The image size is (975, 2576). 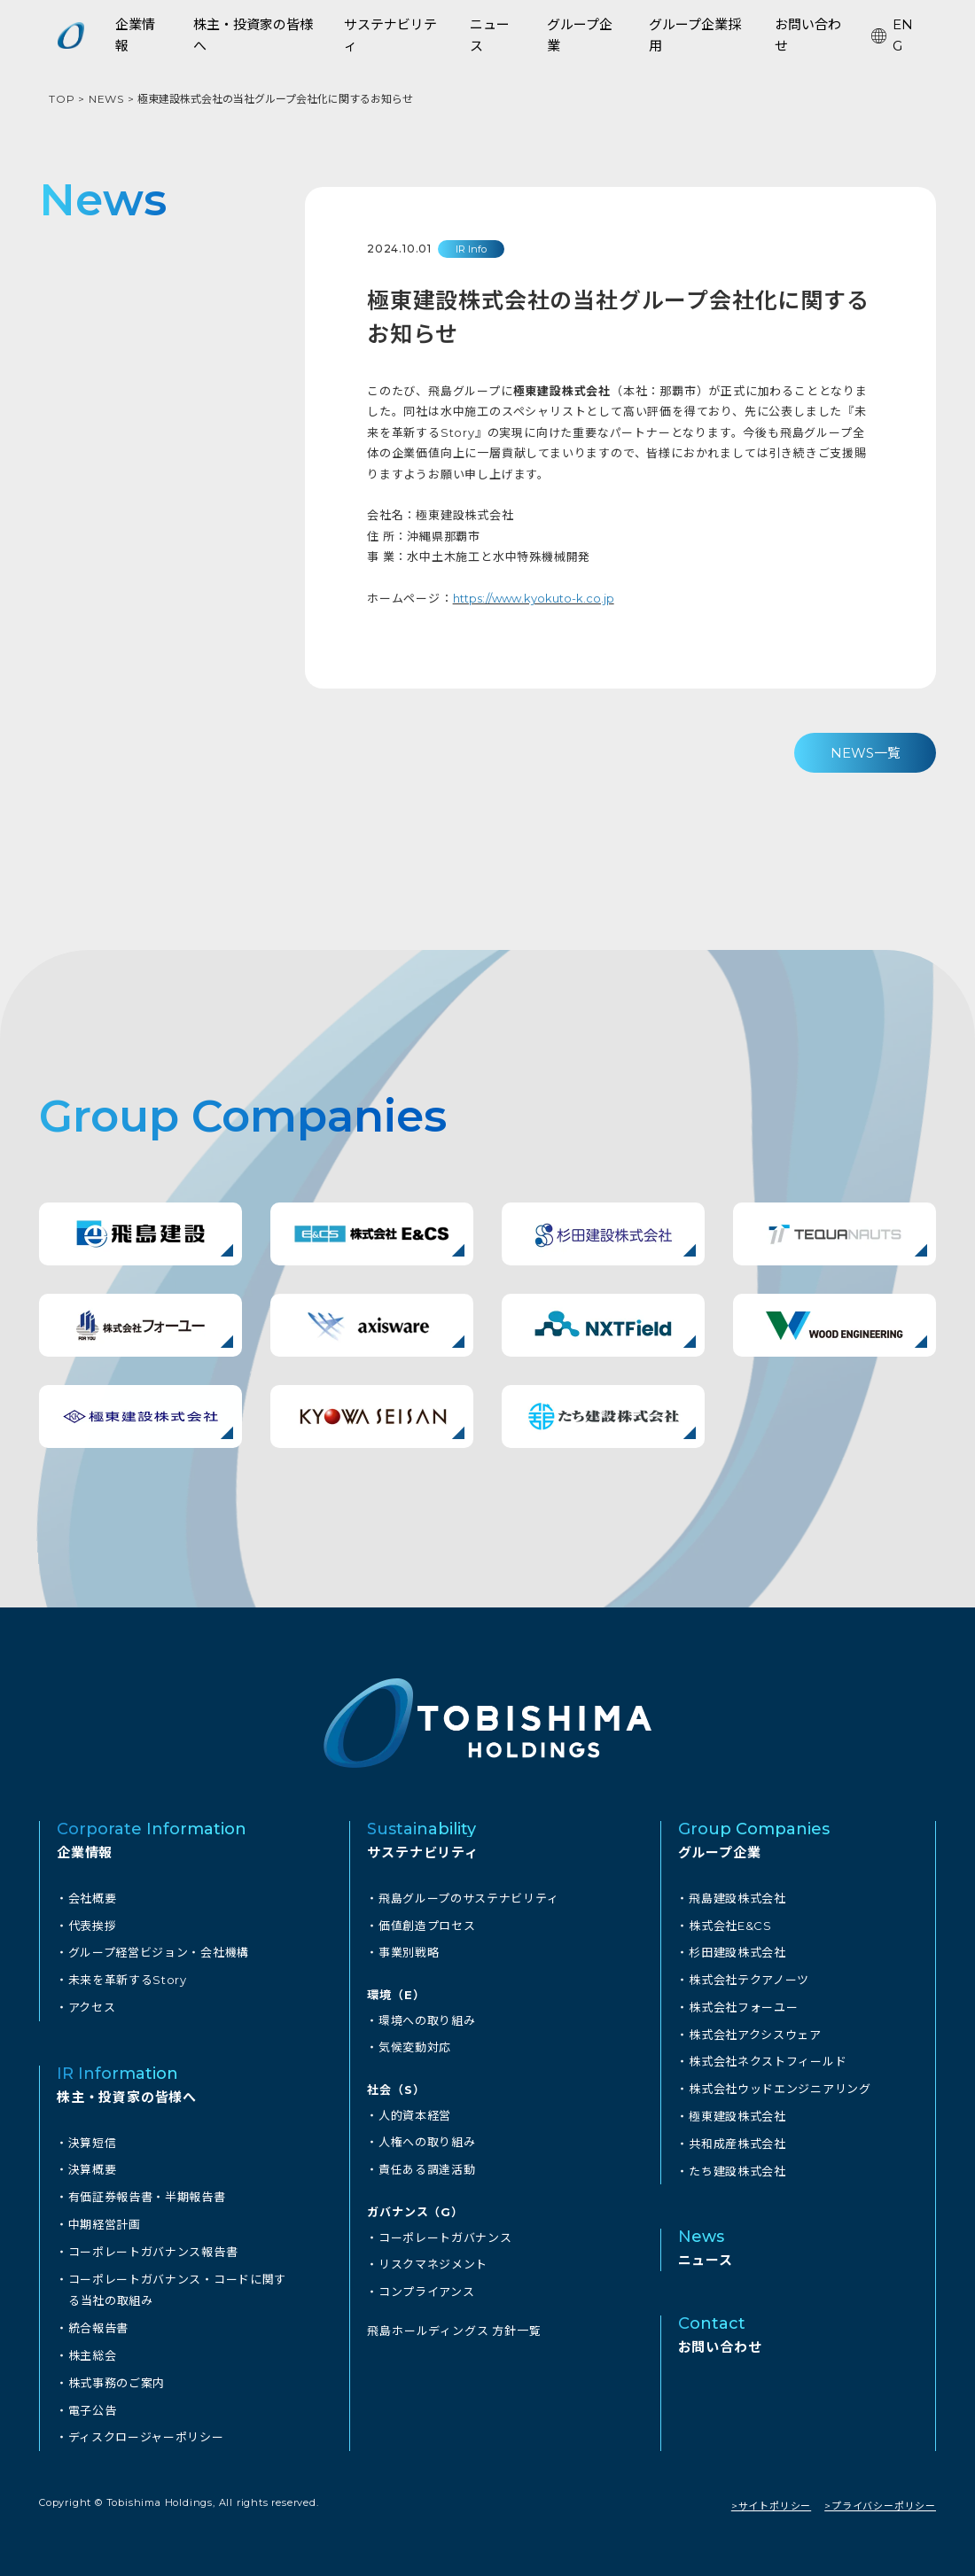 I want to click on >サイトポリシー, so click(x=771, y=2494).